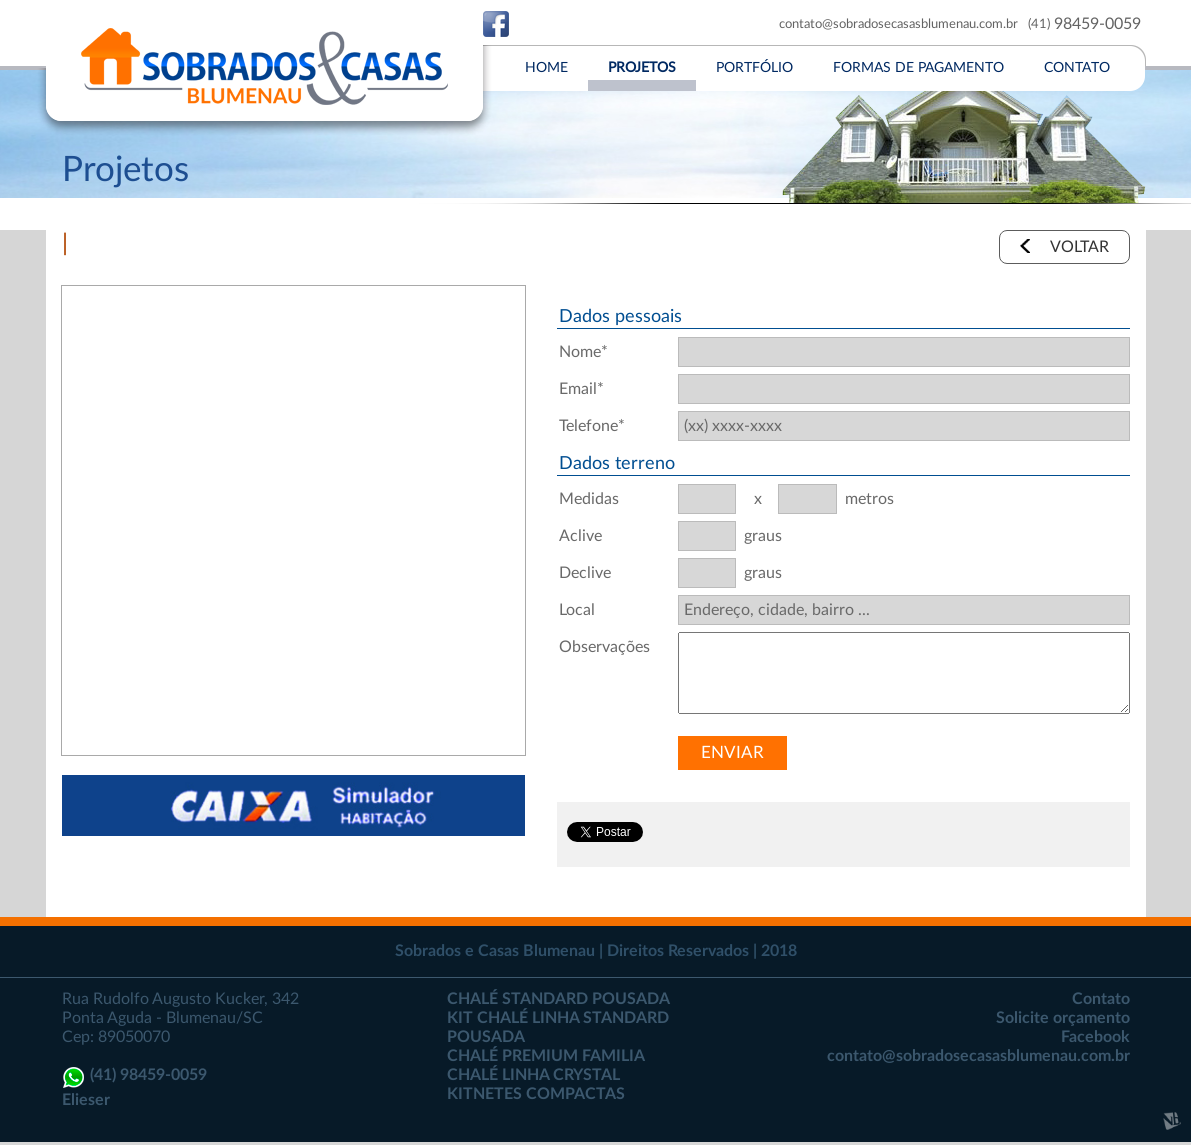  Describe the element at coordinates (1063, 1018) in the screenshot. I see `Solicite orçamento` at that location.